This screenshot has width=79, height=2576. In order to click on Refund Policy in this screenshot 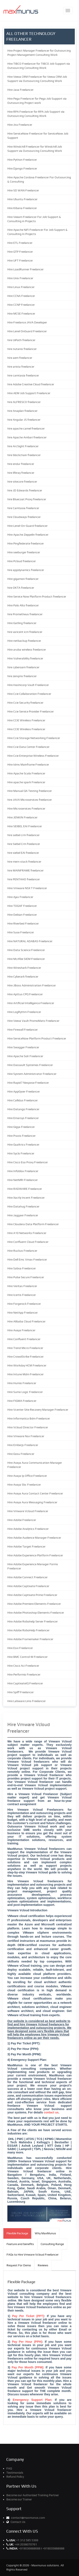, I will do `click(15, 2476)`.